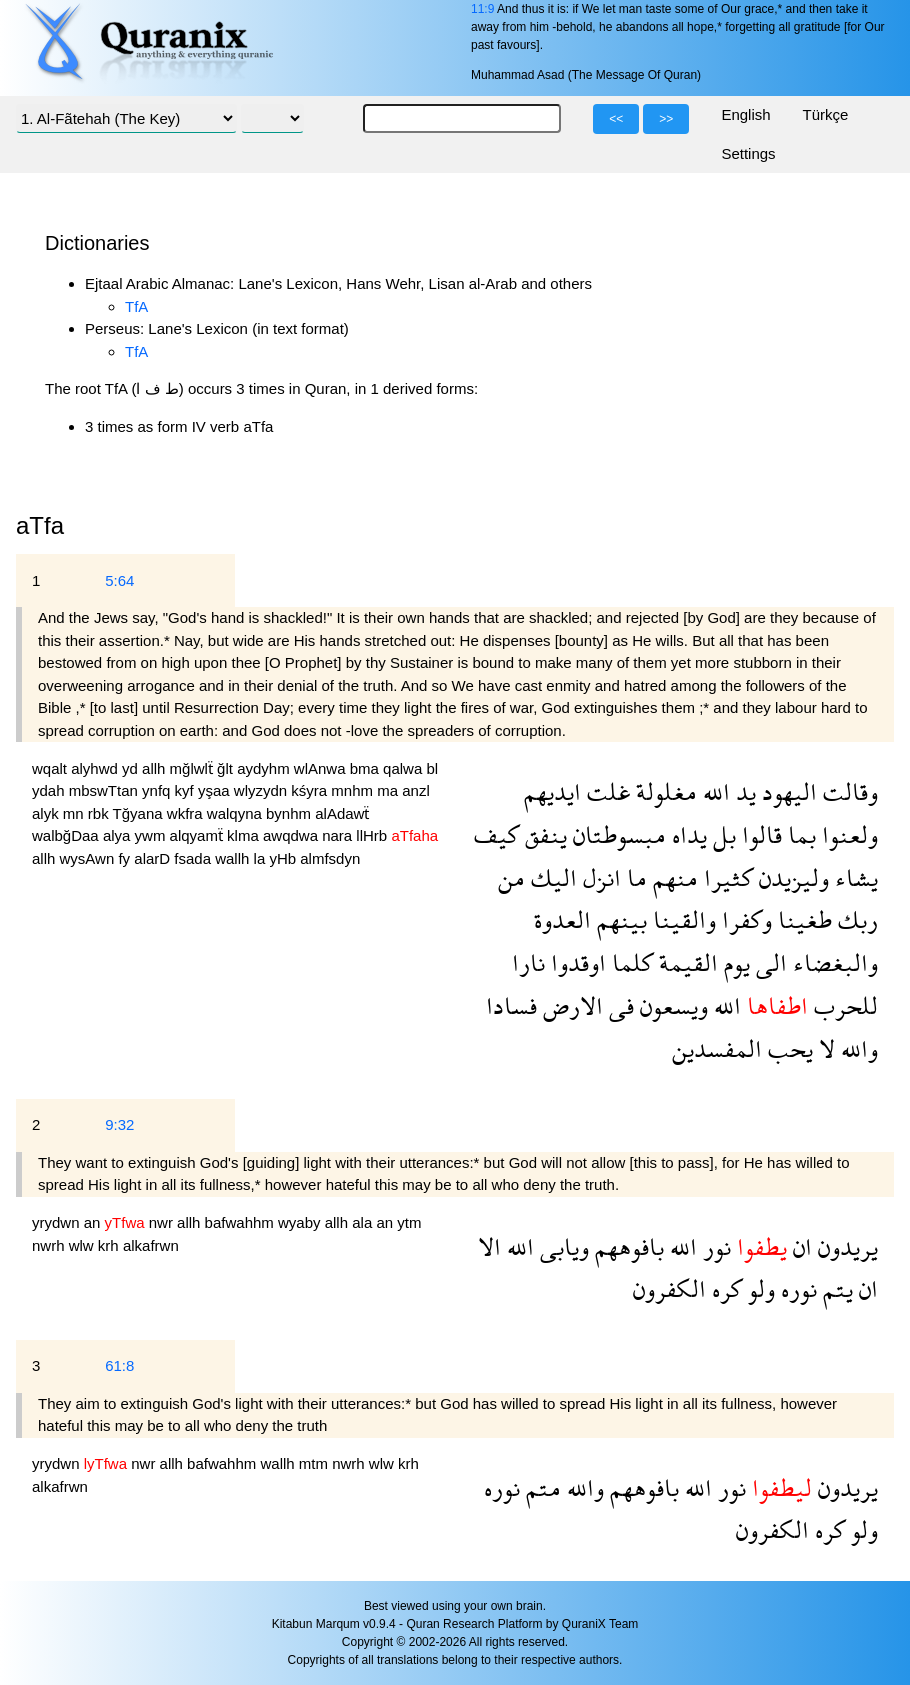 The image size is (910, 1685). I want to click on nara, so click(339, 835).